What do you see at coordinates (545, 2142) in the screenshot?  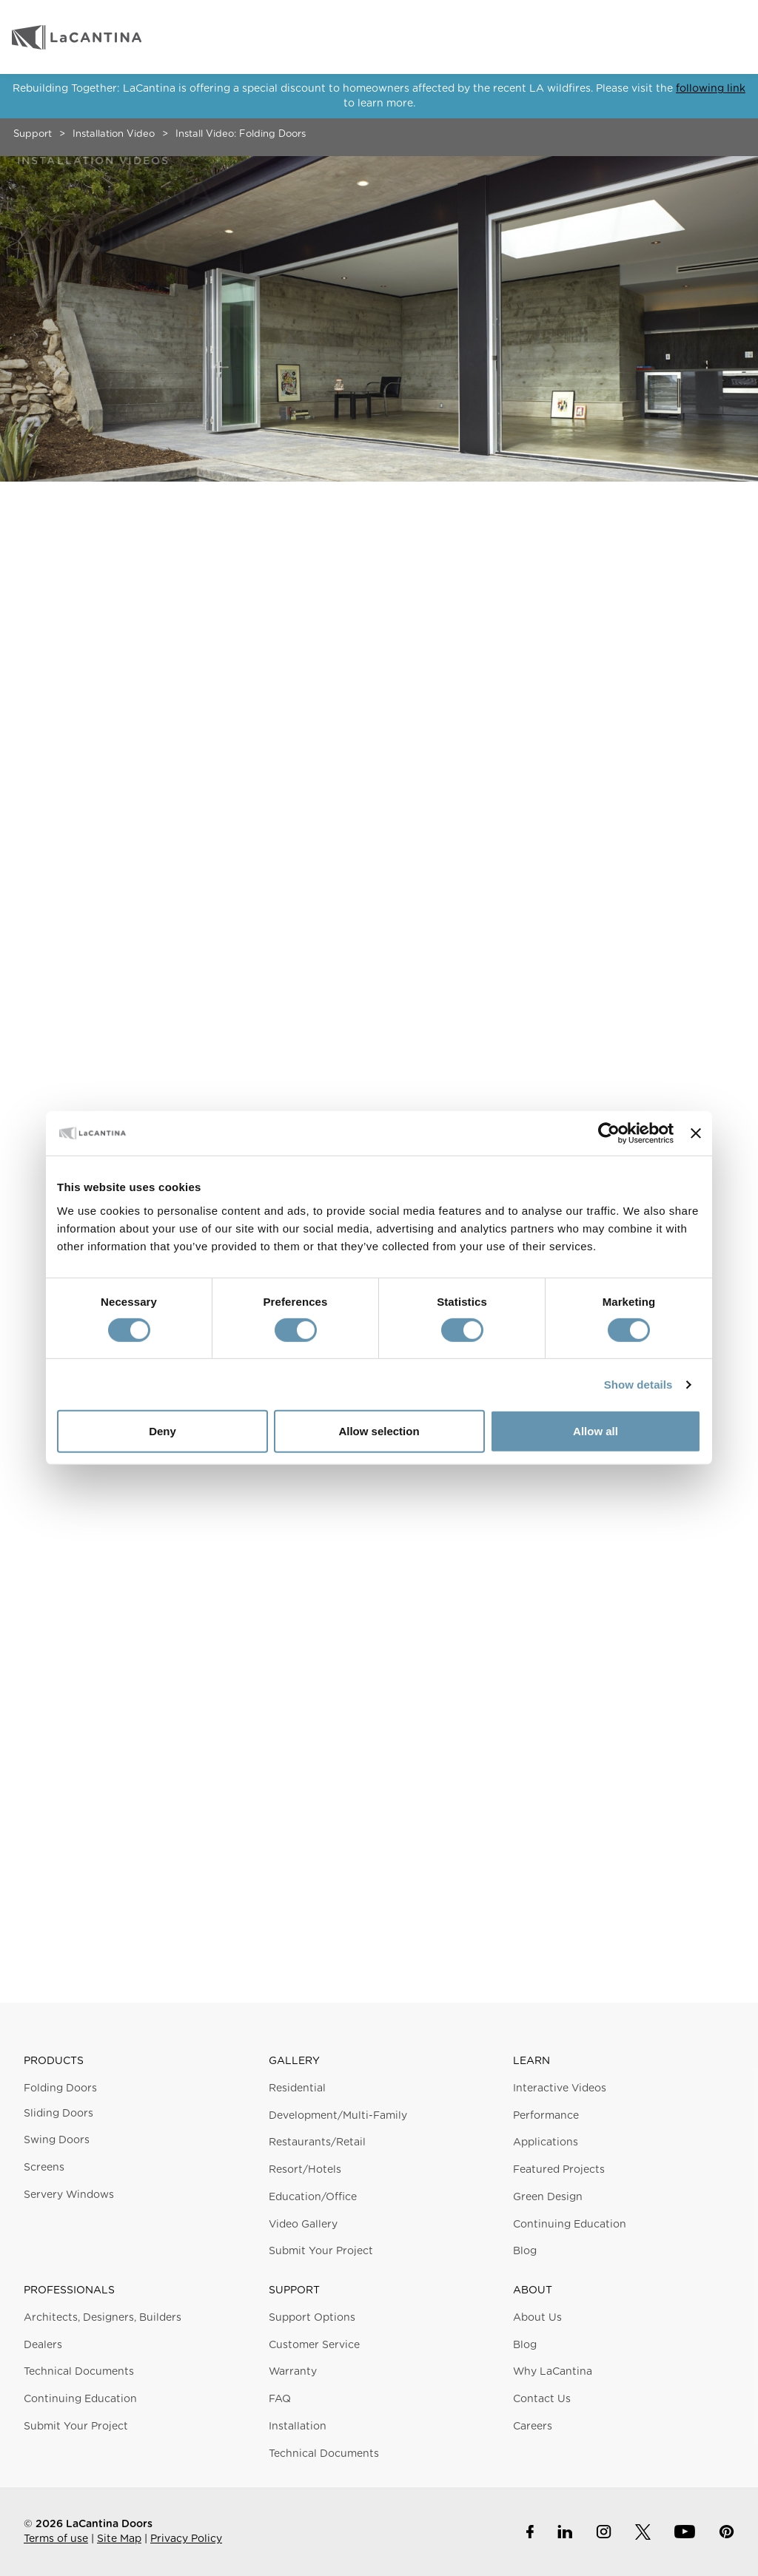 I see `Applications` at bounding box center [545, 2142].